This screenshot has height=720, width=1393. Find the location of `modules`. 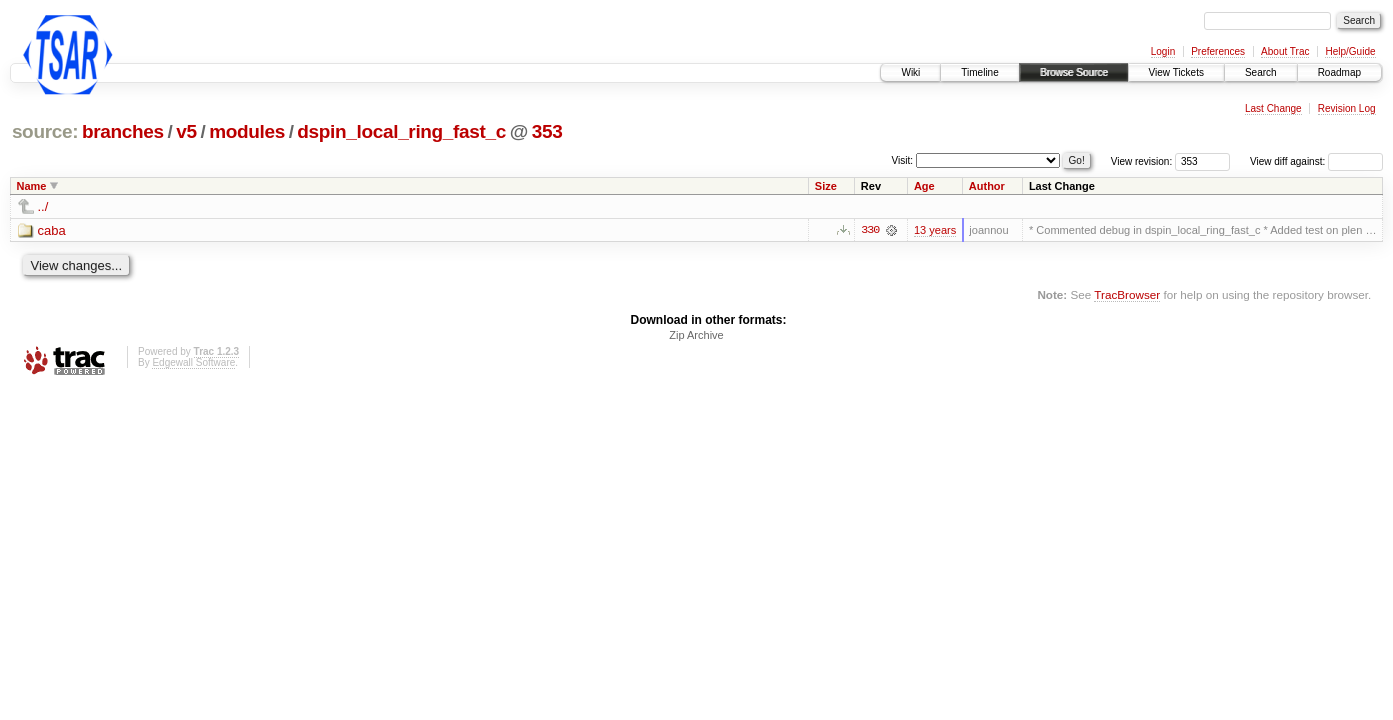

modules is located at coordinates (247, 131).